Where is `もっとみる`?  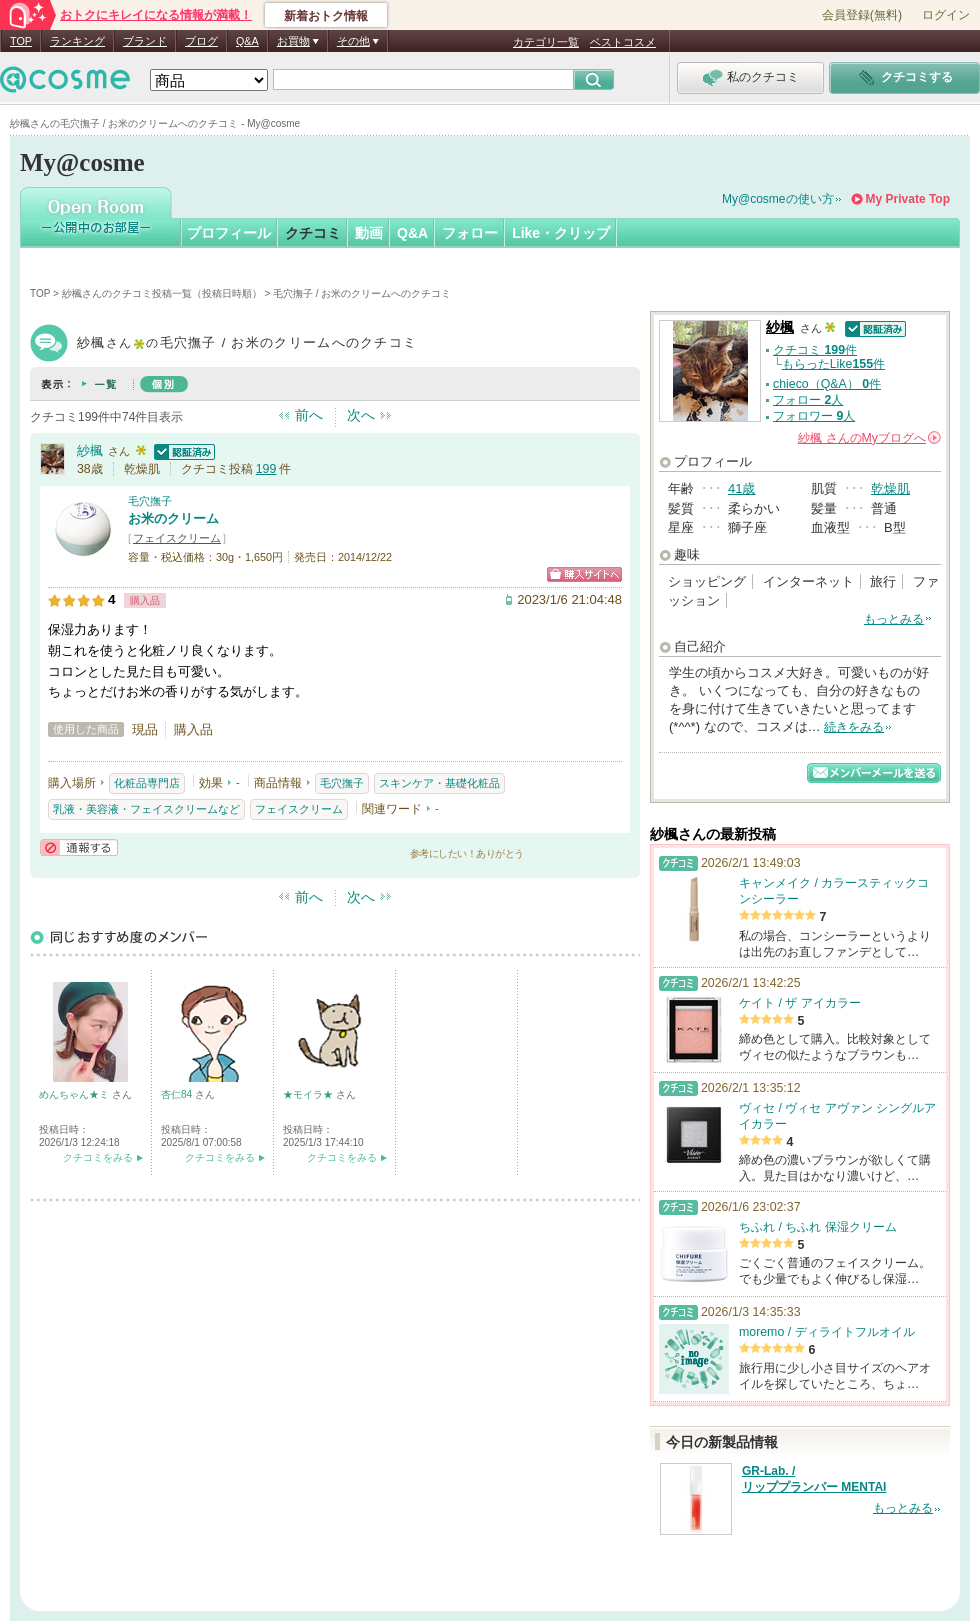 もっとみる is located at coordinates (894, 619).